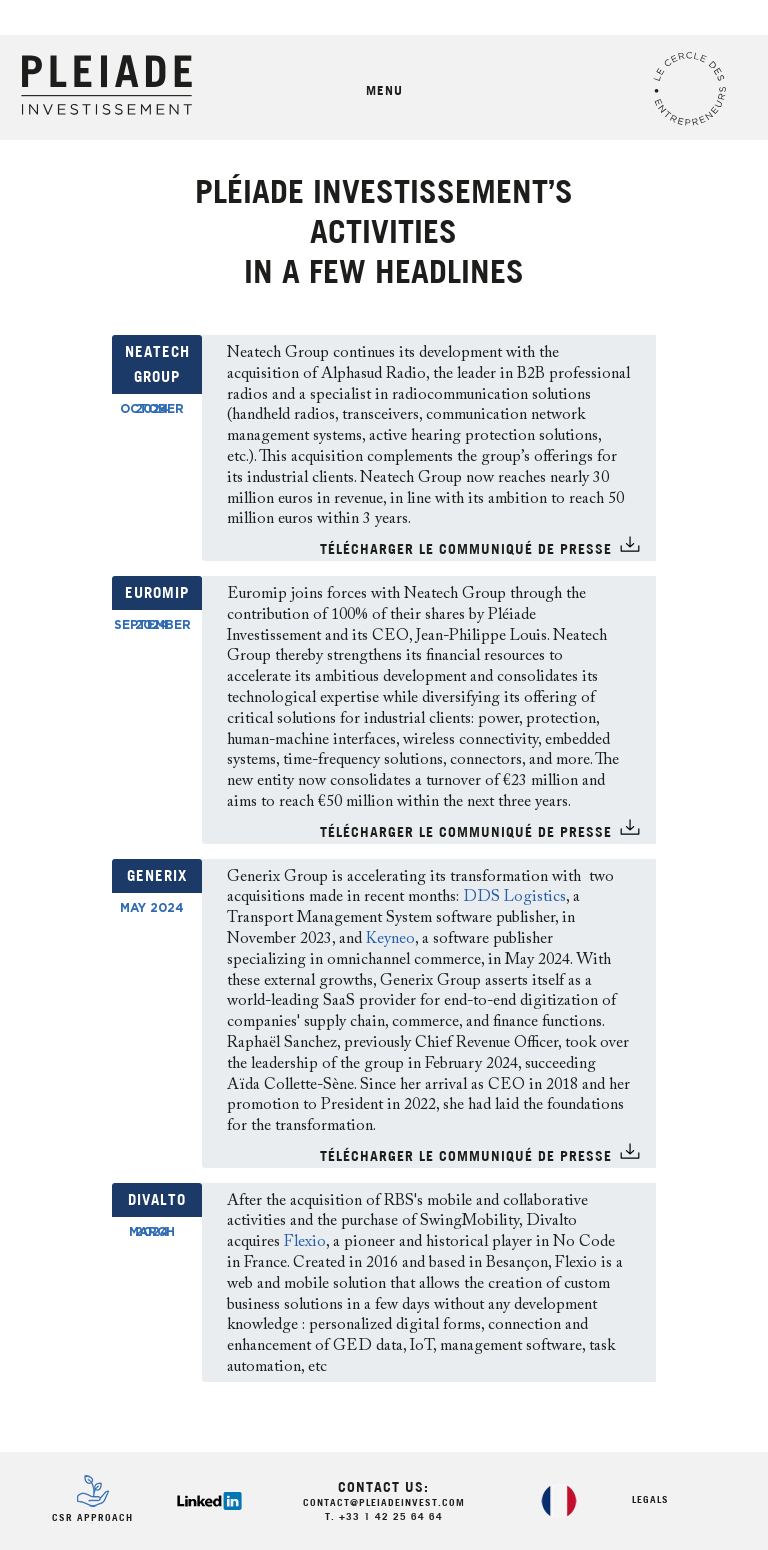 The width and height of the screenshot is (768, 1550). What do you see at coordinates (305, 1242) in the screenshot?
I see `Flexio` at bounding box center [305, 1242].